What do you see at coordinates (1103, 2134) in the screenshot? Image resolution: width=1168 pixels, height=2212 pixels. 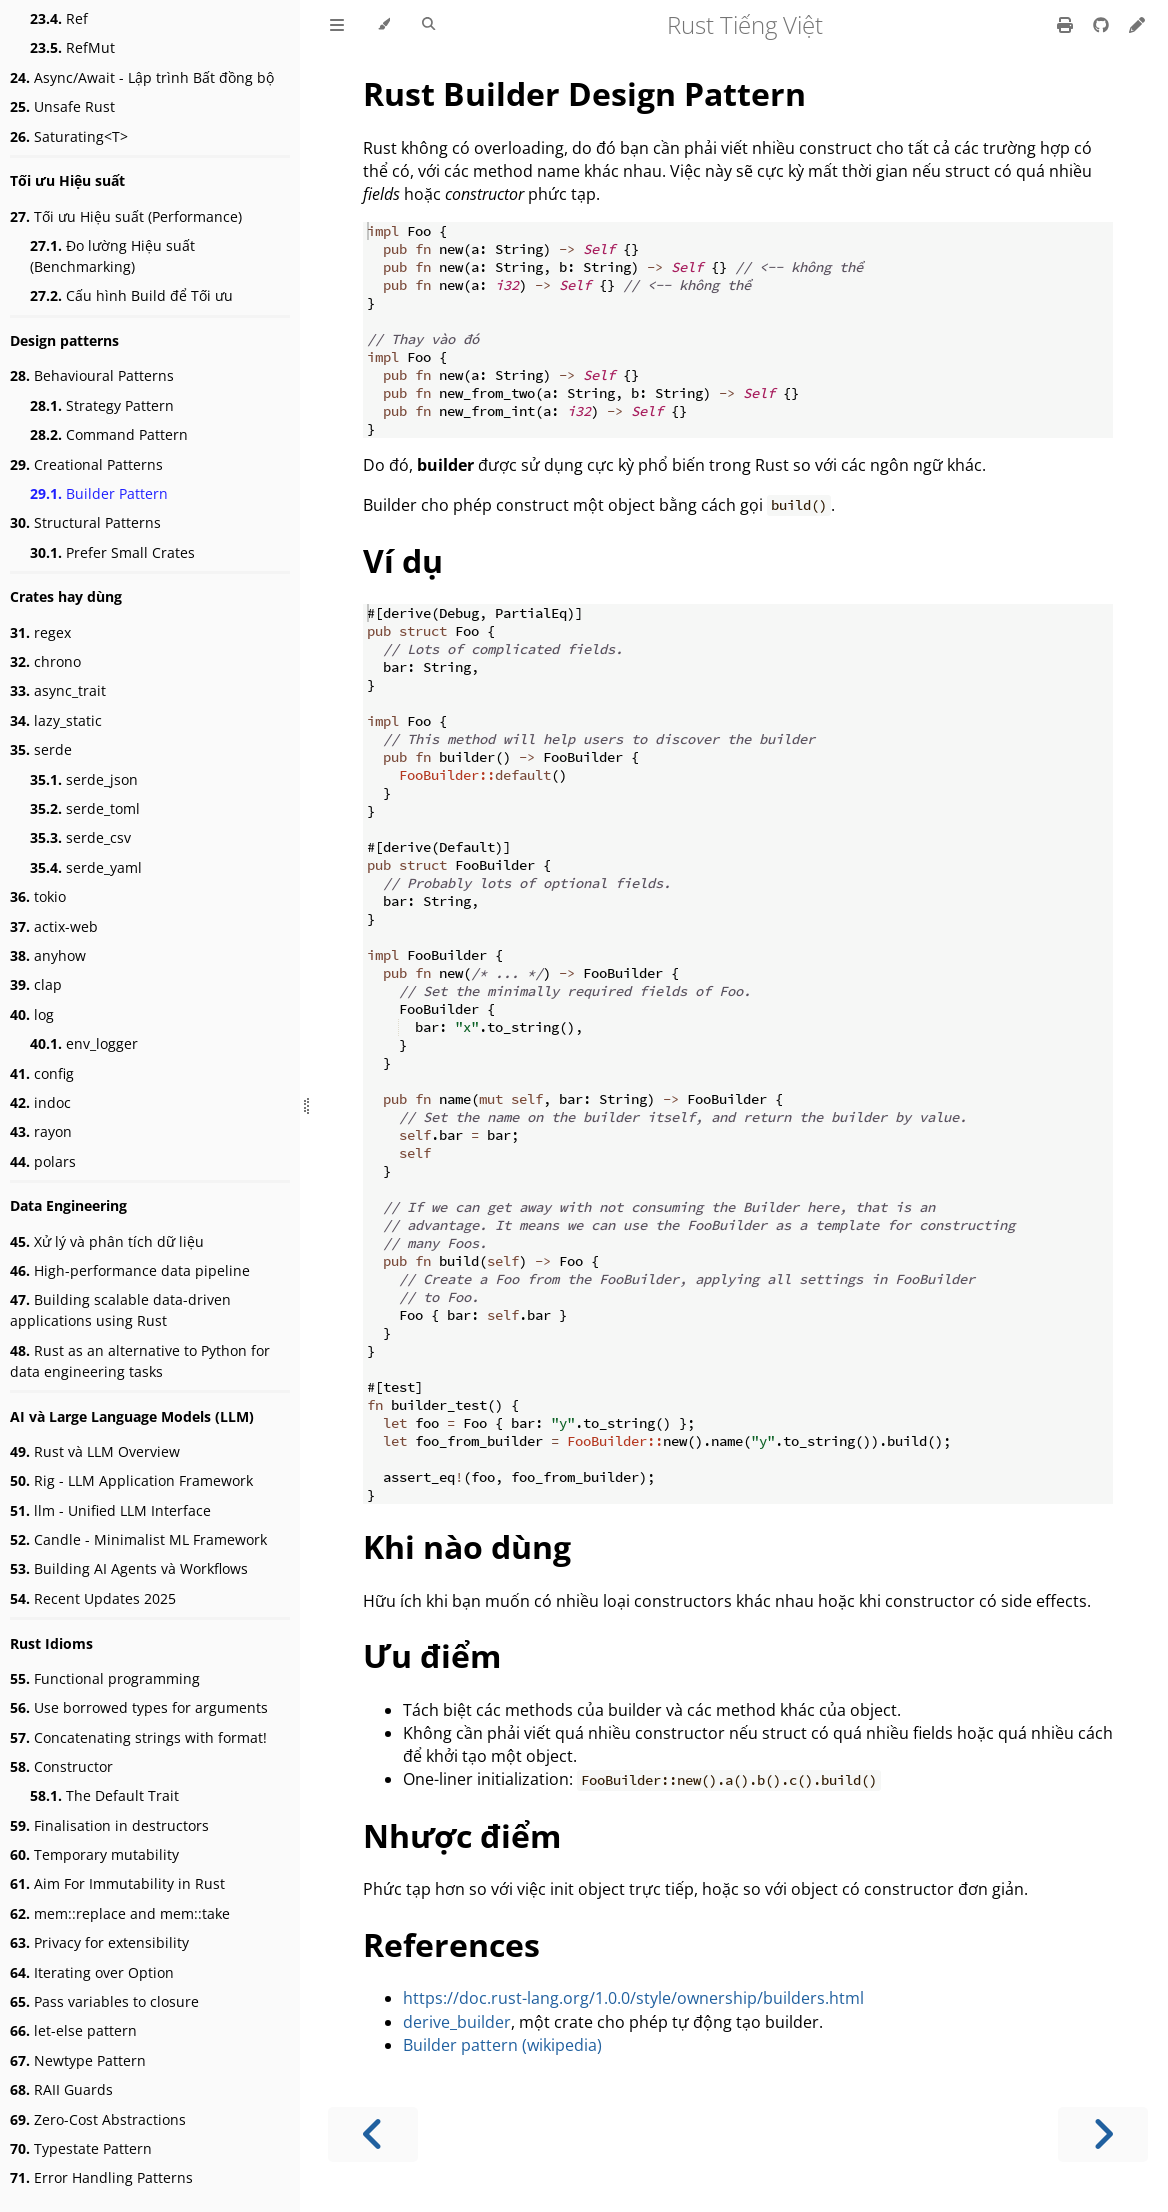 I see `[Next chapter]` at bounding box center [1103, 2134].